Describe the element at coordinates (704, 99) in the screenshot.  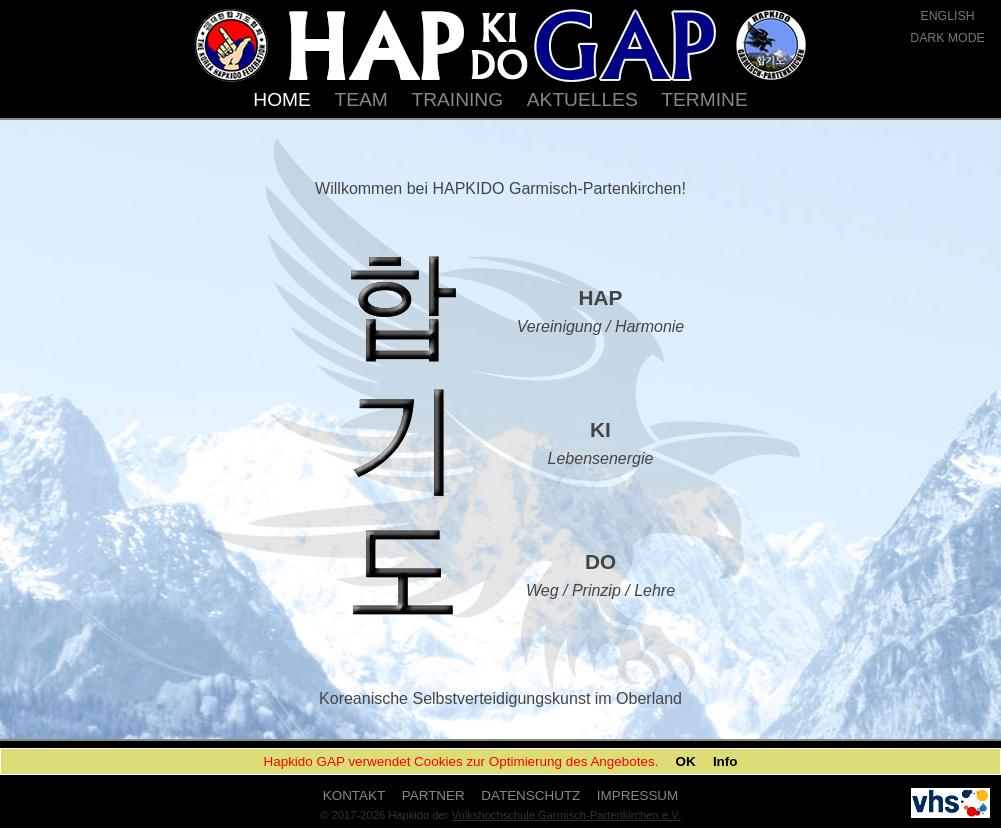
I see `TERMINE` at that location.